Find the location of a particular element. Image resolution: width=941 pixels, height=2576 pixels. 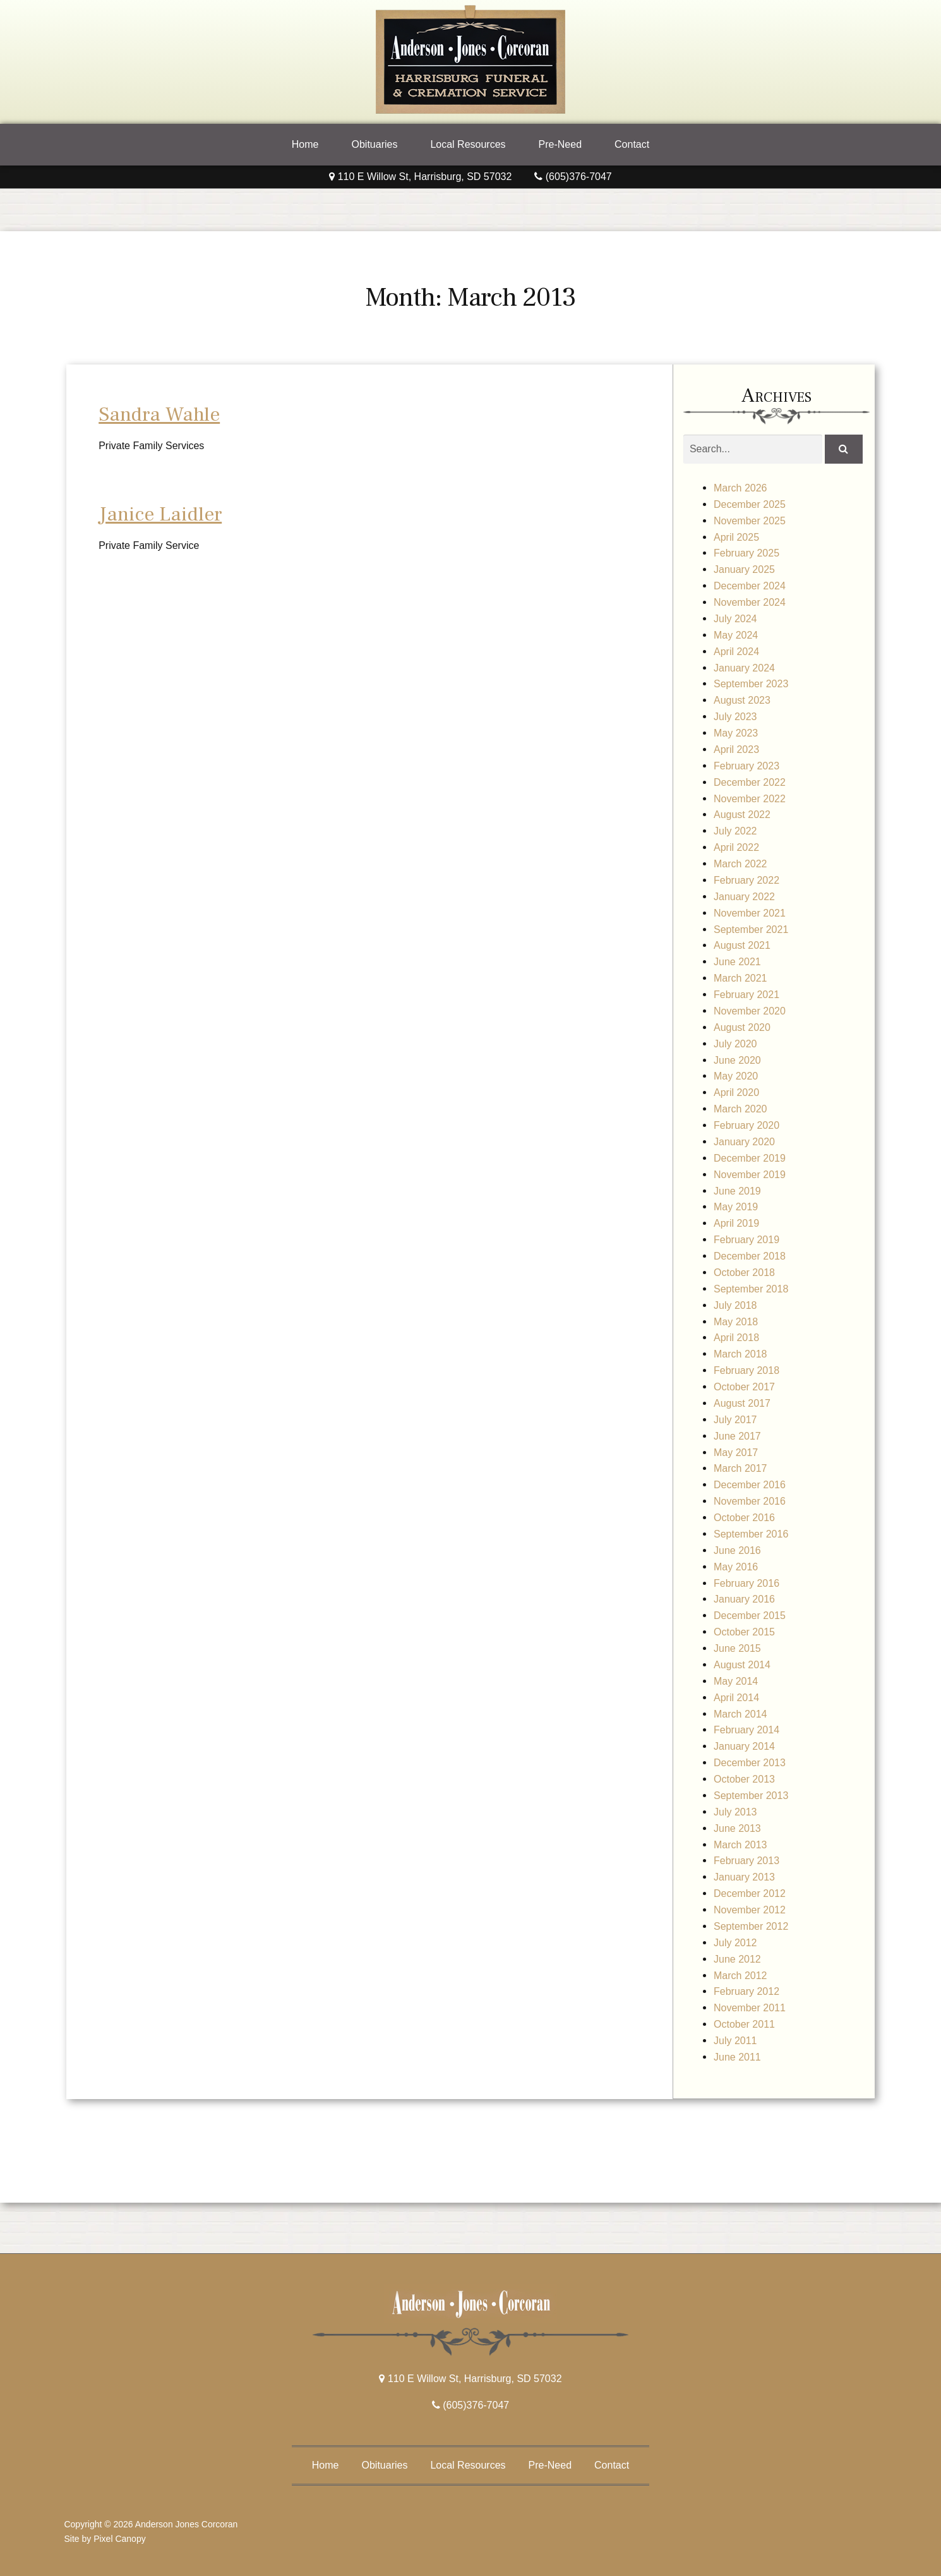

June 2011 is located at coordinates (737, 2057).